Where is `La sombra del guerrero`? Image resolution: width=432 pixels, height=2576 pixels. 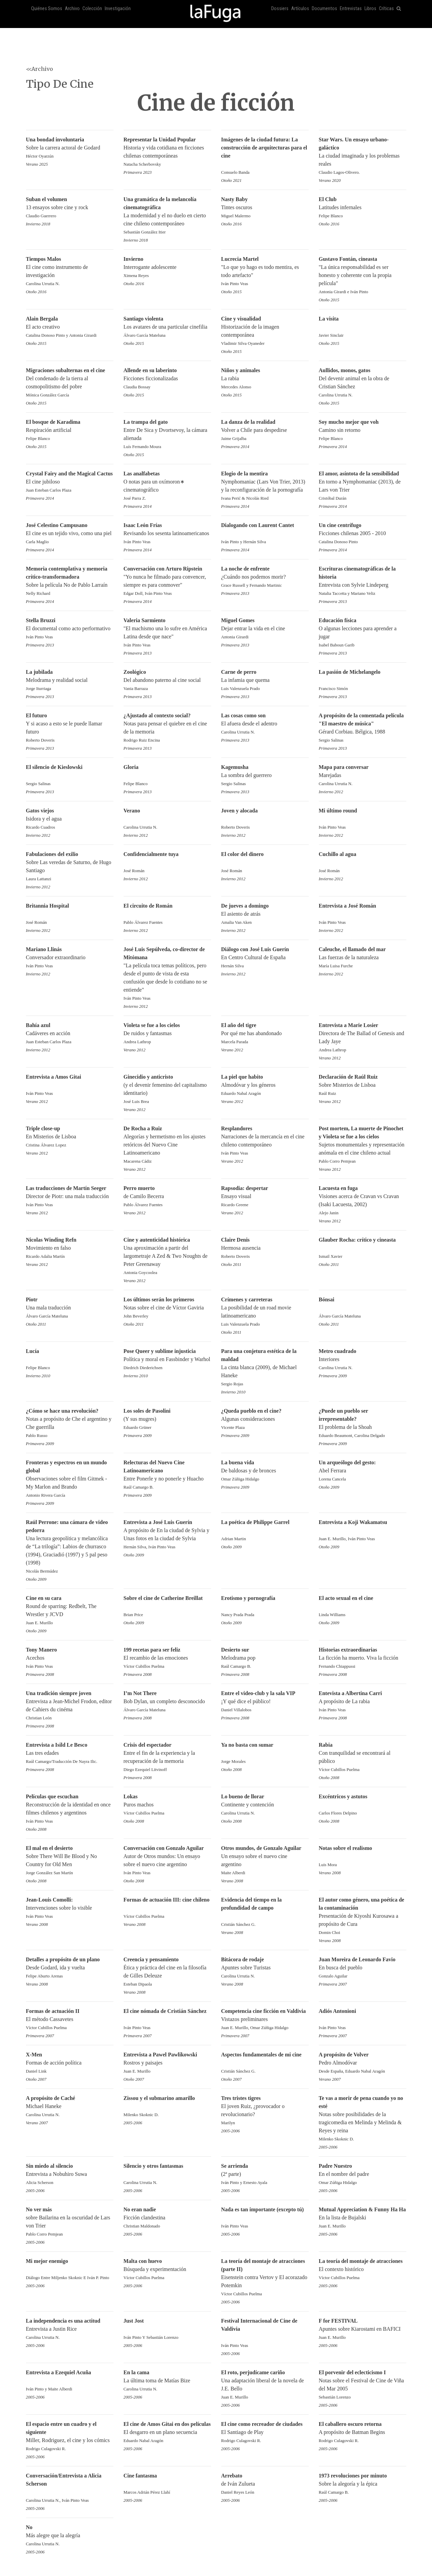
La sombra del guerrero is located at coordinates (265, 775).